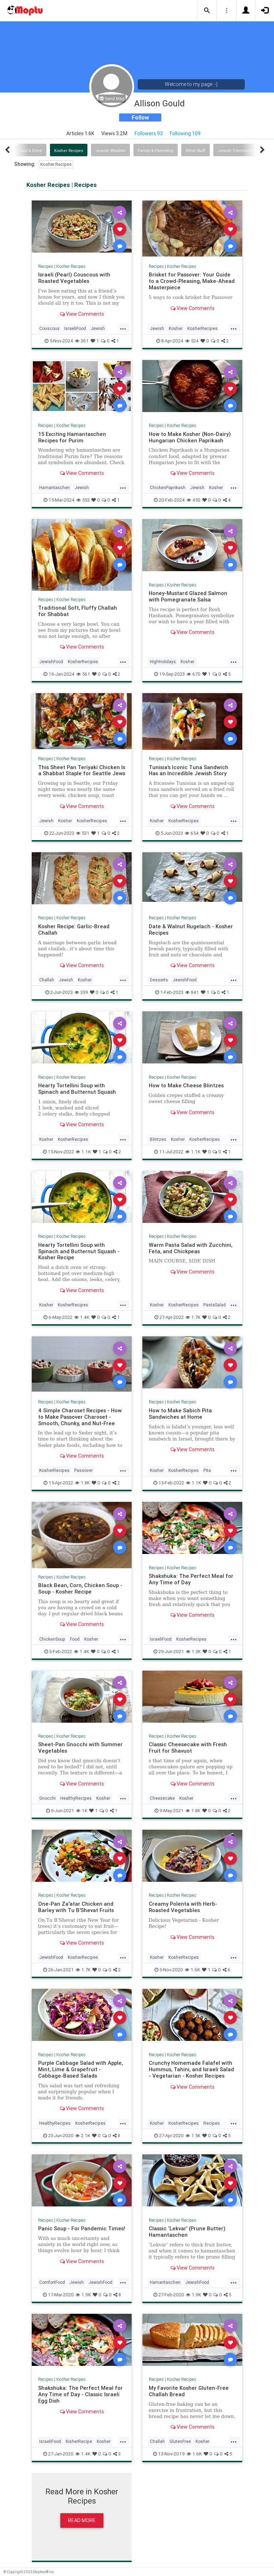 The width and height of the screenshot is (274, 2576). I want to click on ChickenPaprikash, so click(168, 487).